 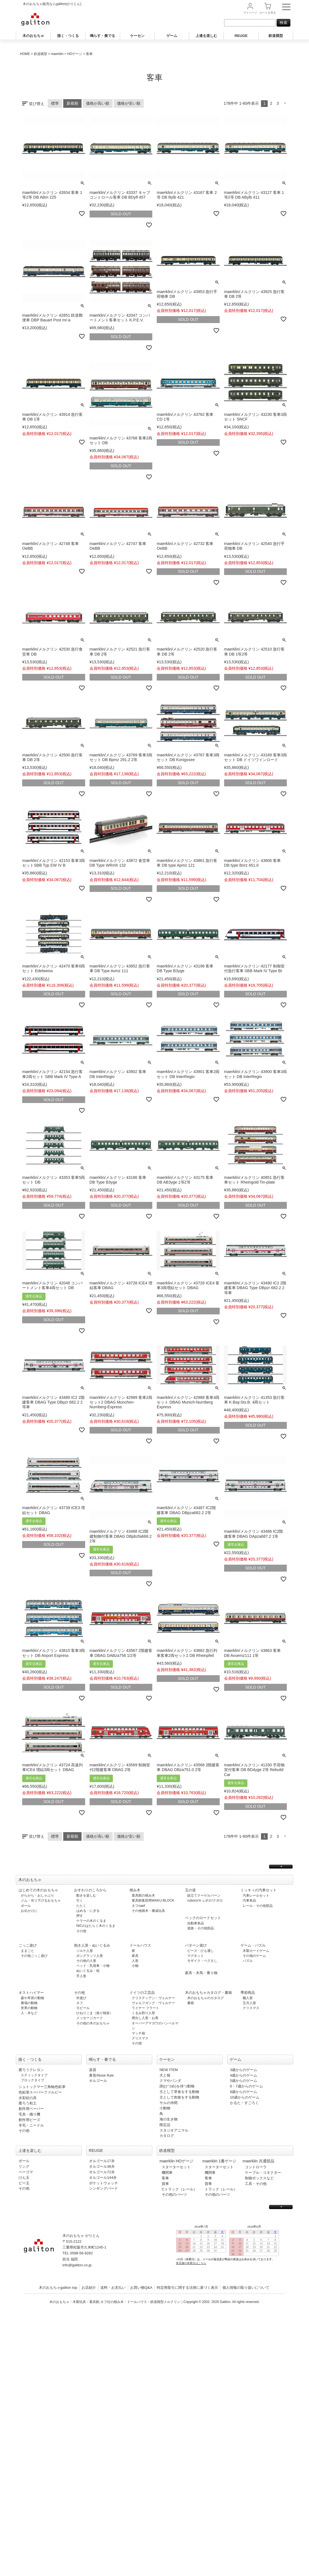 What do you see at coordinates (253, 1945) in the screenshot?
I see `ゲーム・パズル` at bounding box center [253, 1945].